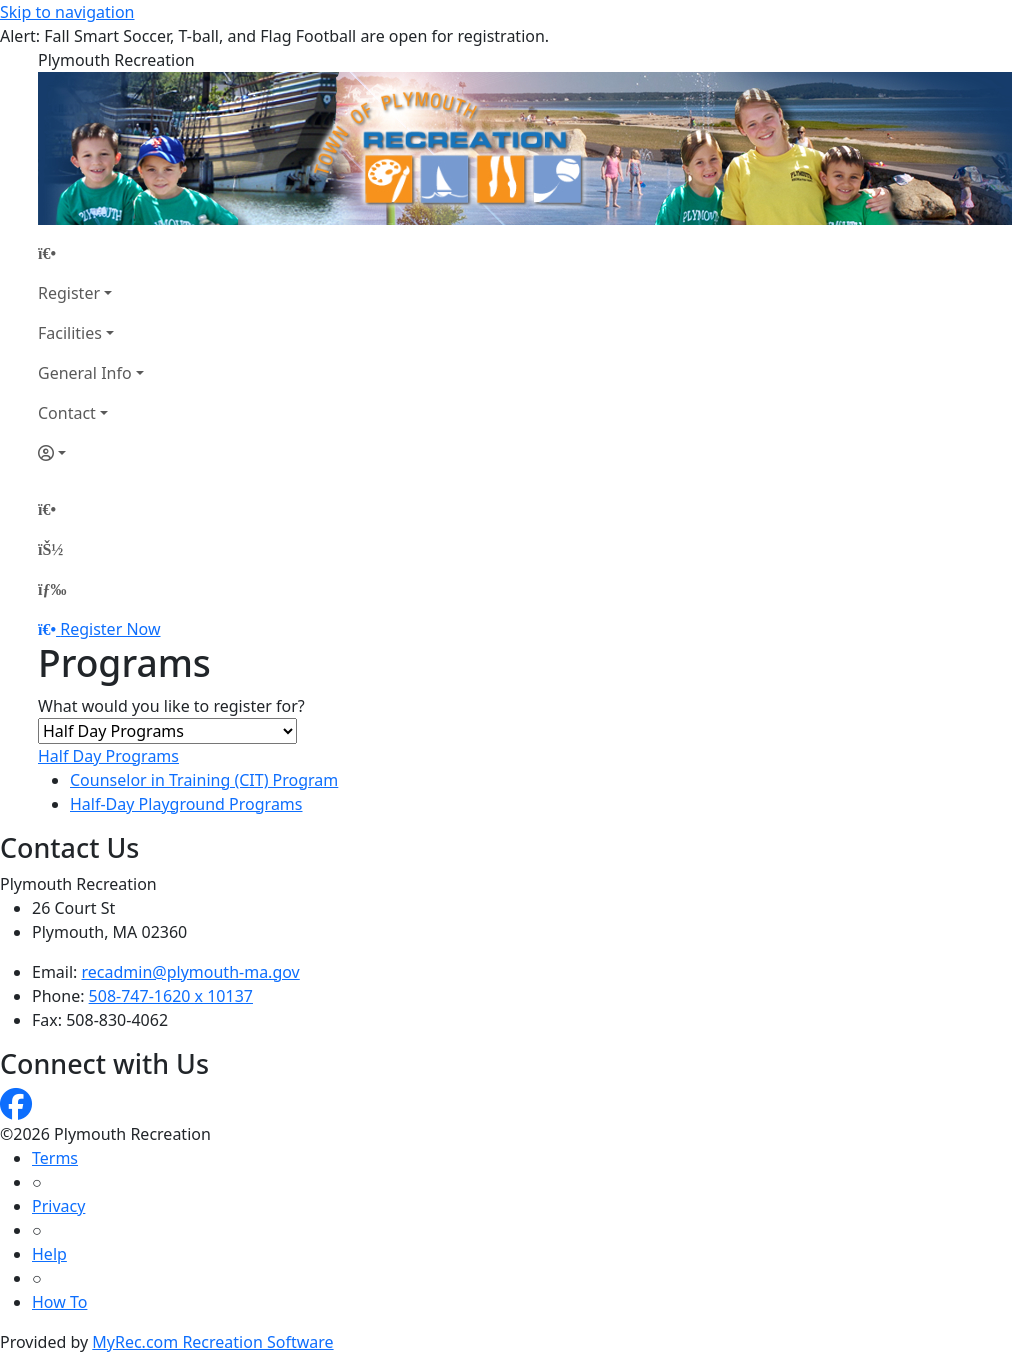  What do you see at coordinates (204, 780) in the screenshot?
I see `Counselor in Training (CIT) Program` at bounding box center [204, 780].